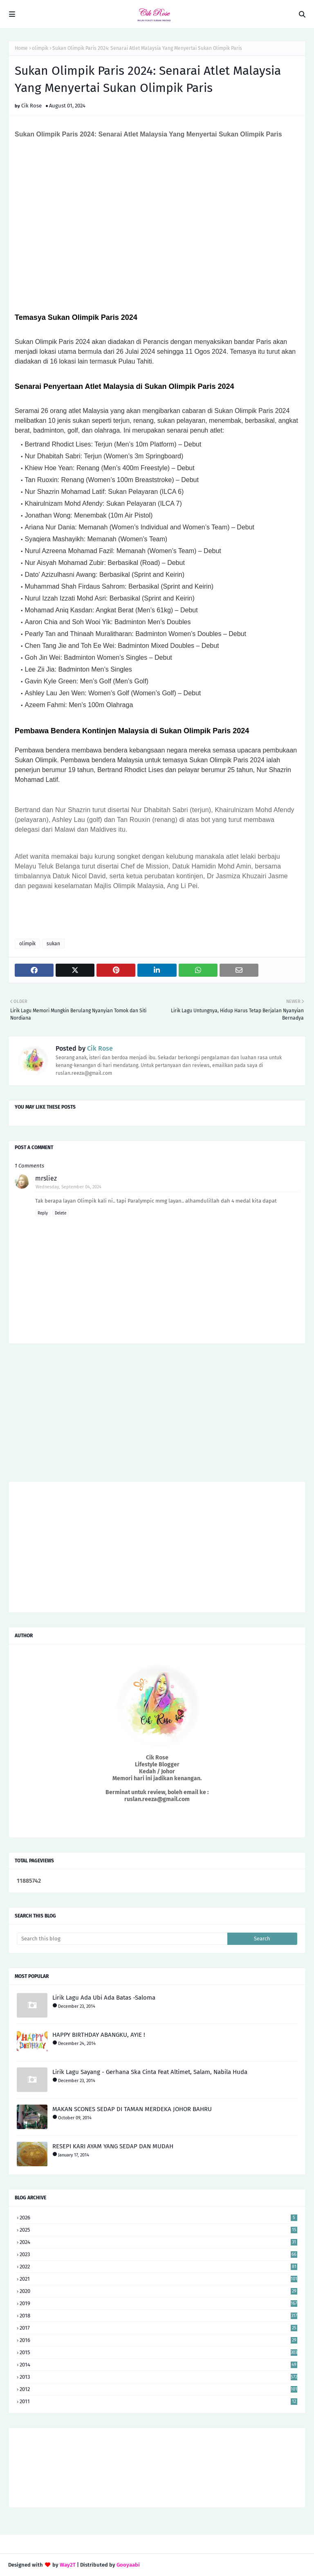 The image size is (314, 2576). What do you see at coordinates (31, 106) in the screenshot?
I see `Cik Rose` at bounding box center [31, 106].